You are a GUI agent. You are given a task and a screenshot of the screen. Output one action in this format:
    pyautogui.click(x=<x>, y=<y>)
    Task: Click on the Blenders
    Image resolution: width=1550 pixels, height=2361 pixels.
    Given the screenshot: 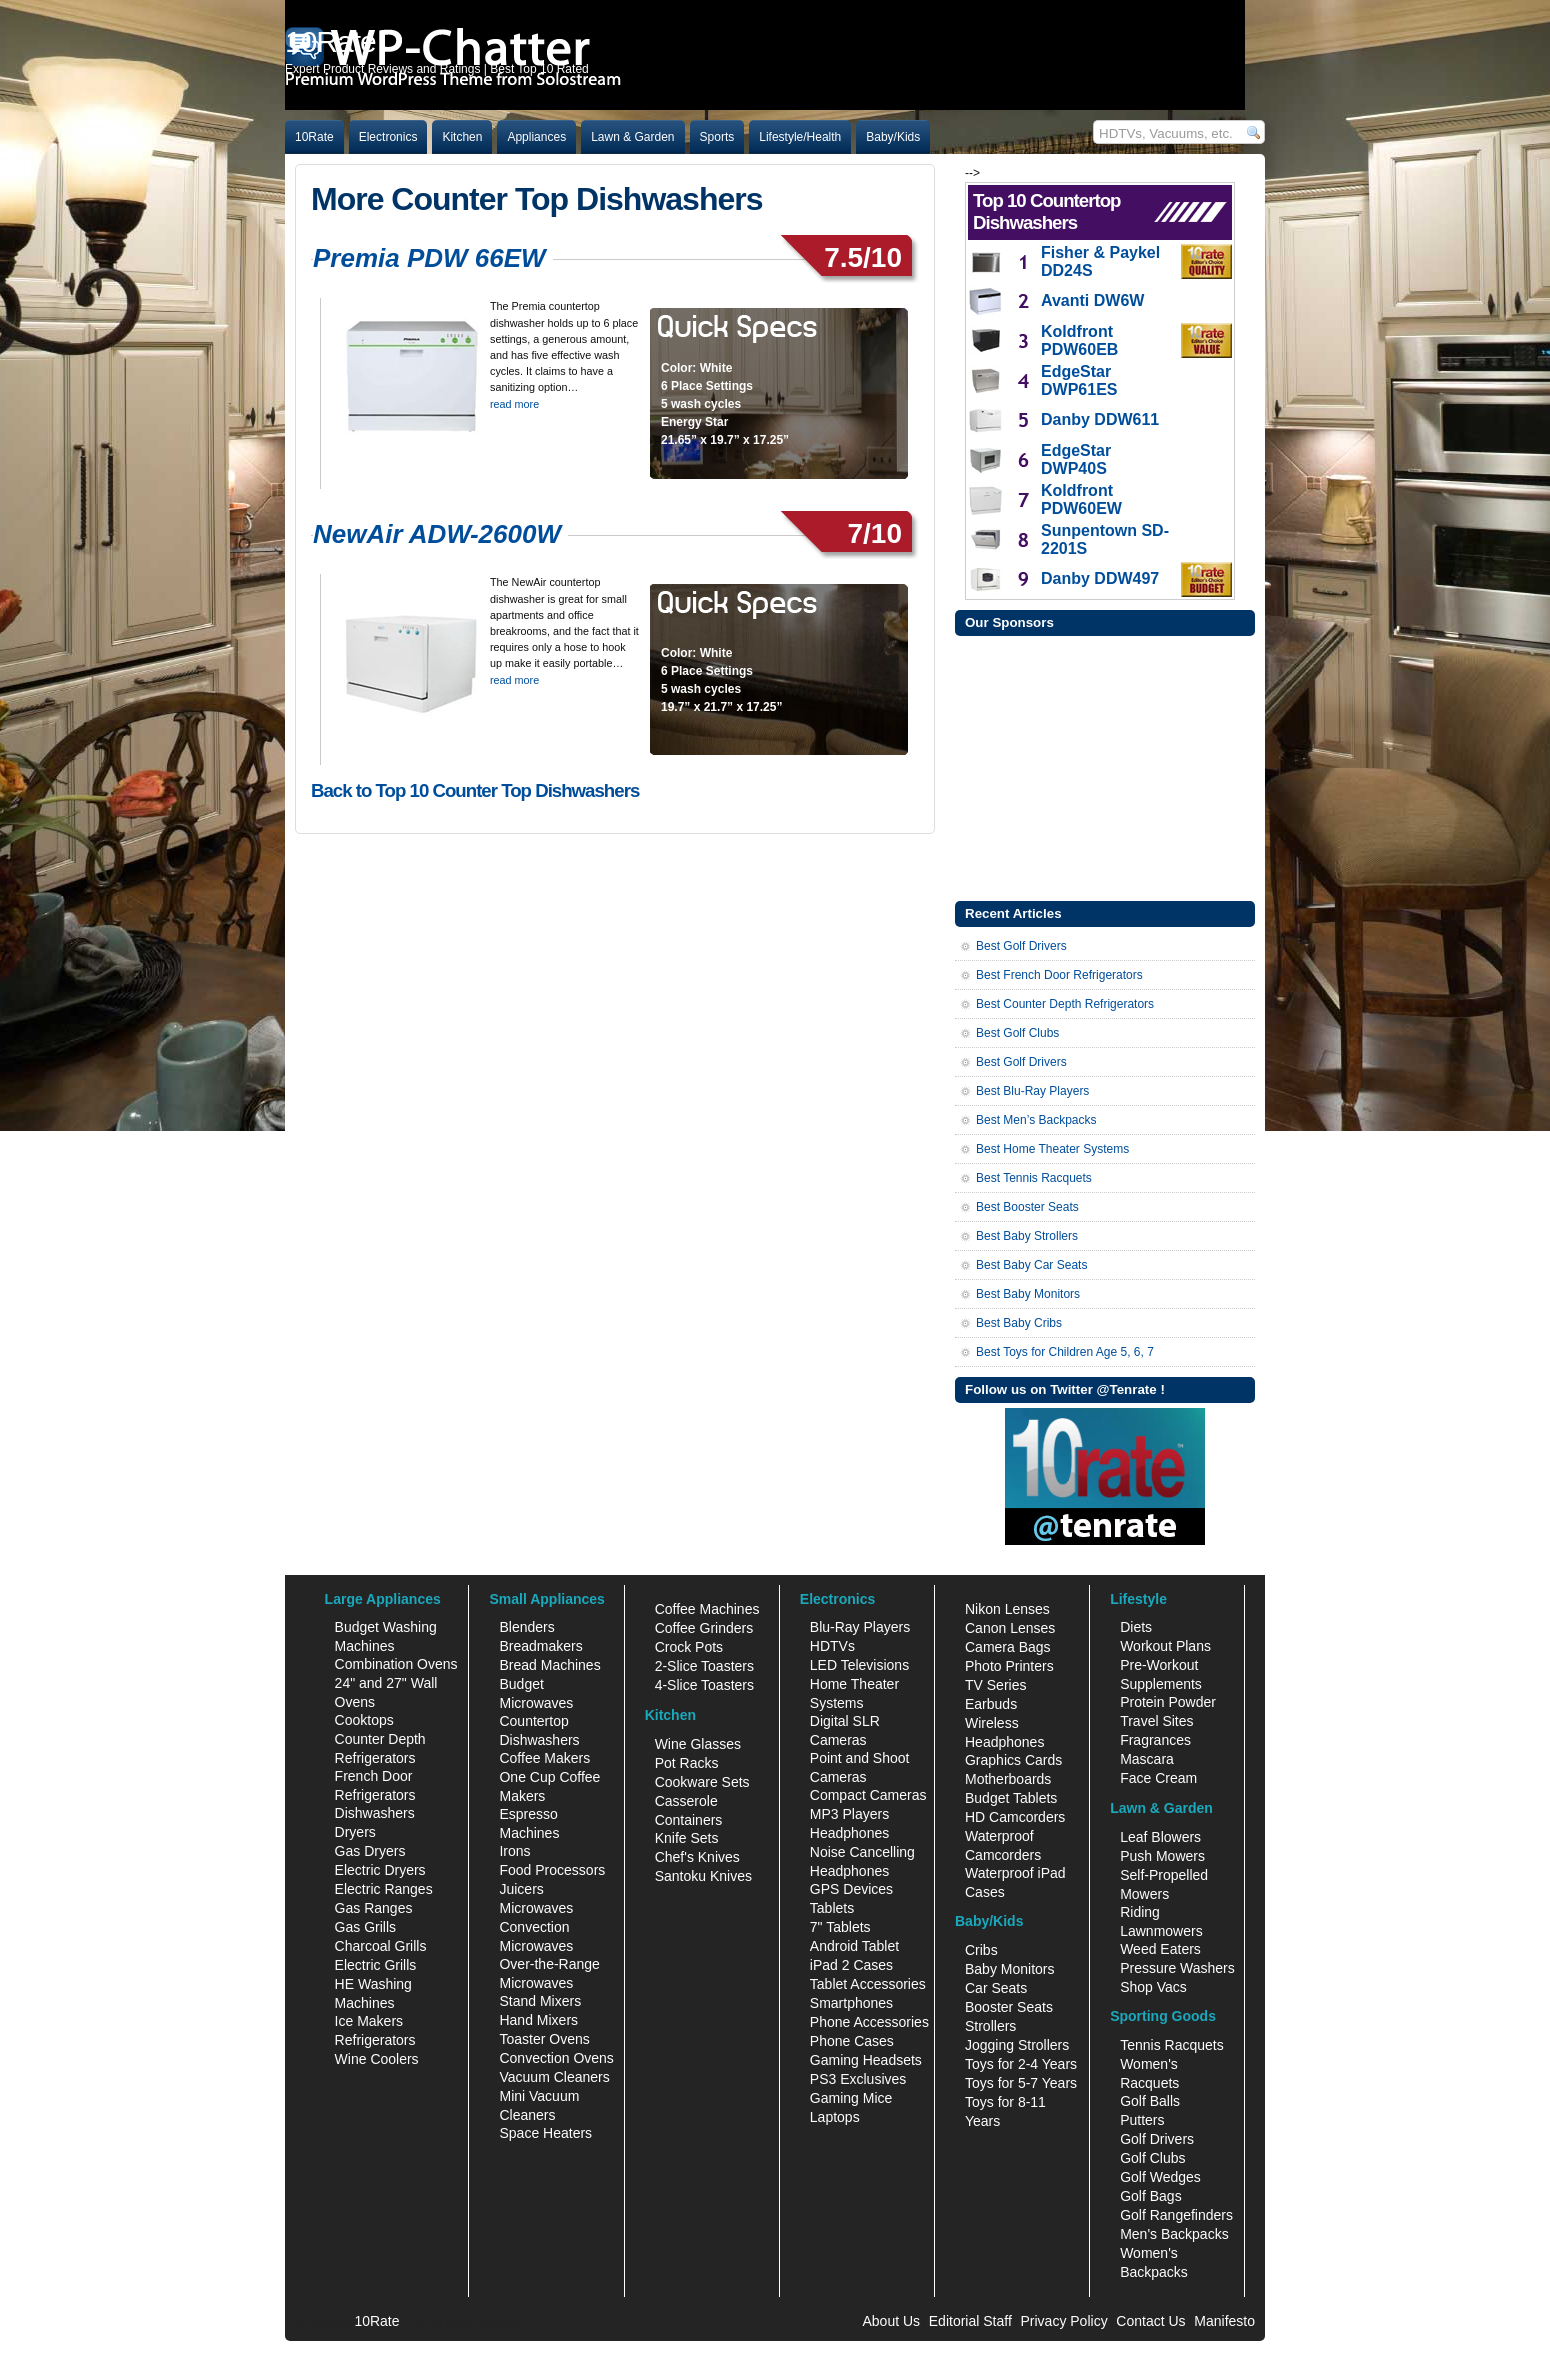 What is the action you would take?
    pyautogui.click(x=526, y=1627)
    